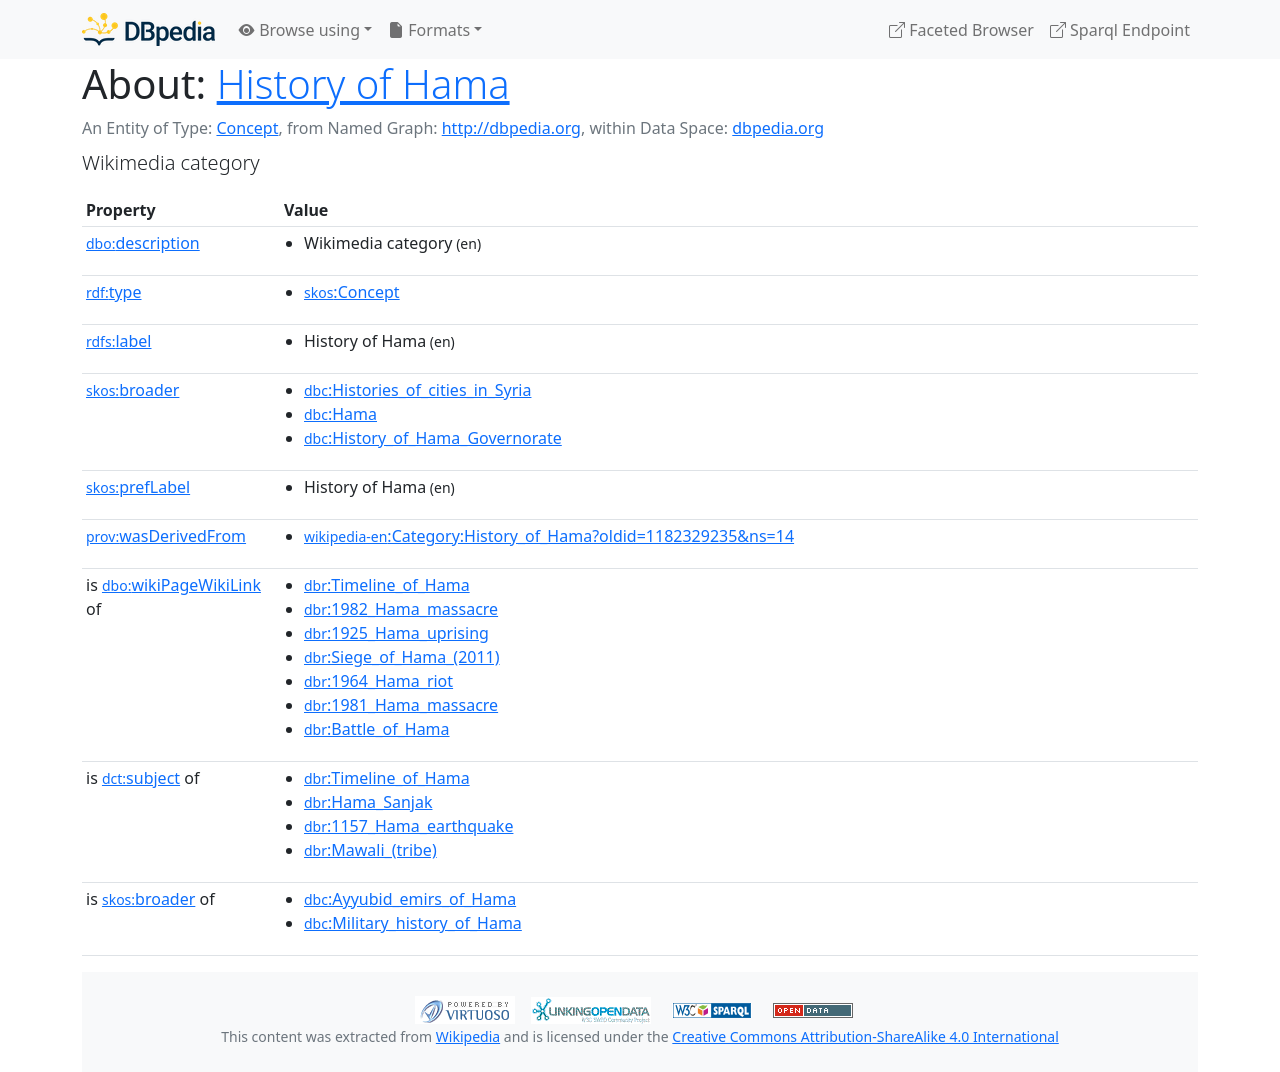 This screenshot has width=1280, height=1072. Describe the element at coordinates (114, 292) in the screenshot. I see `type` at that location.